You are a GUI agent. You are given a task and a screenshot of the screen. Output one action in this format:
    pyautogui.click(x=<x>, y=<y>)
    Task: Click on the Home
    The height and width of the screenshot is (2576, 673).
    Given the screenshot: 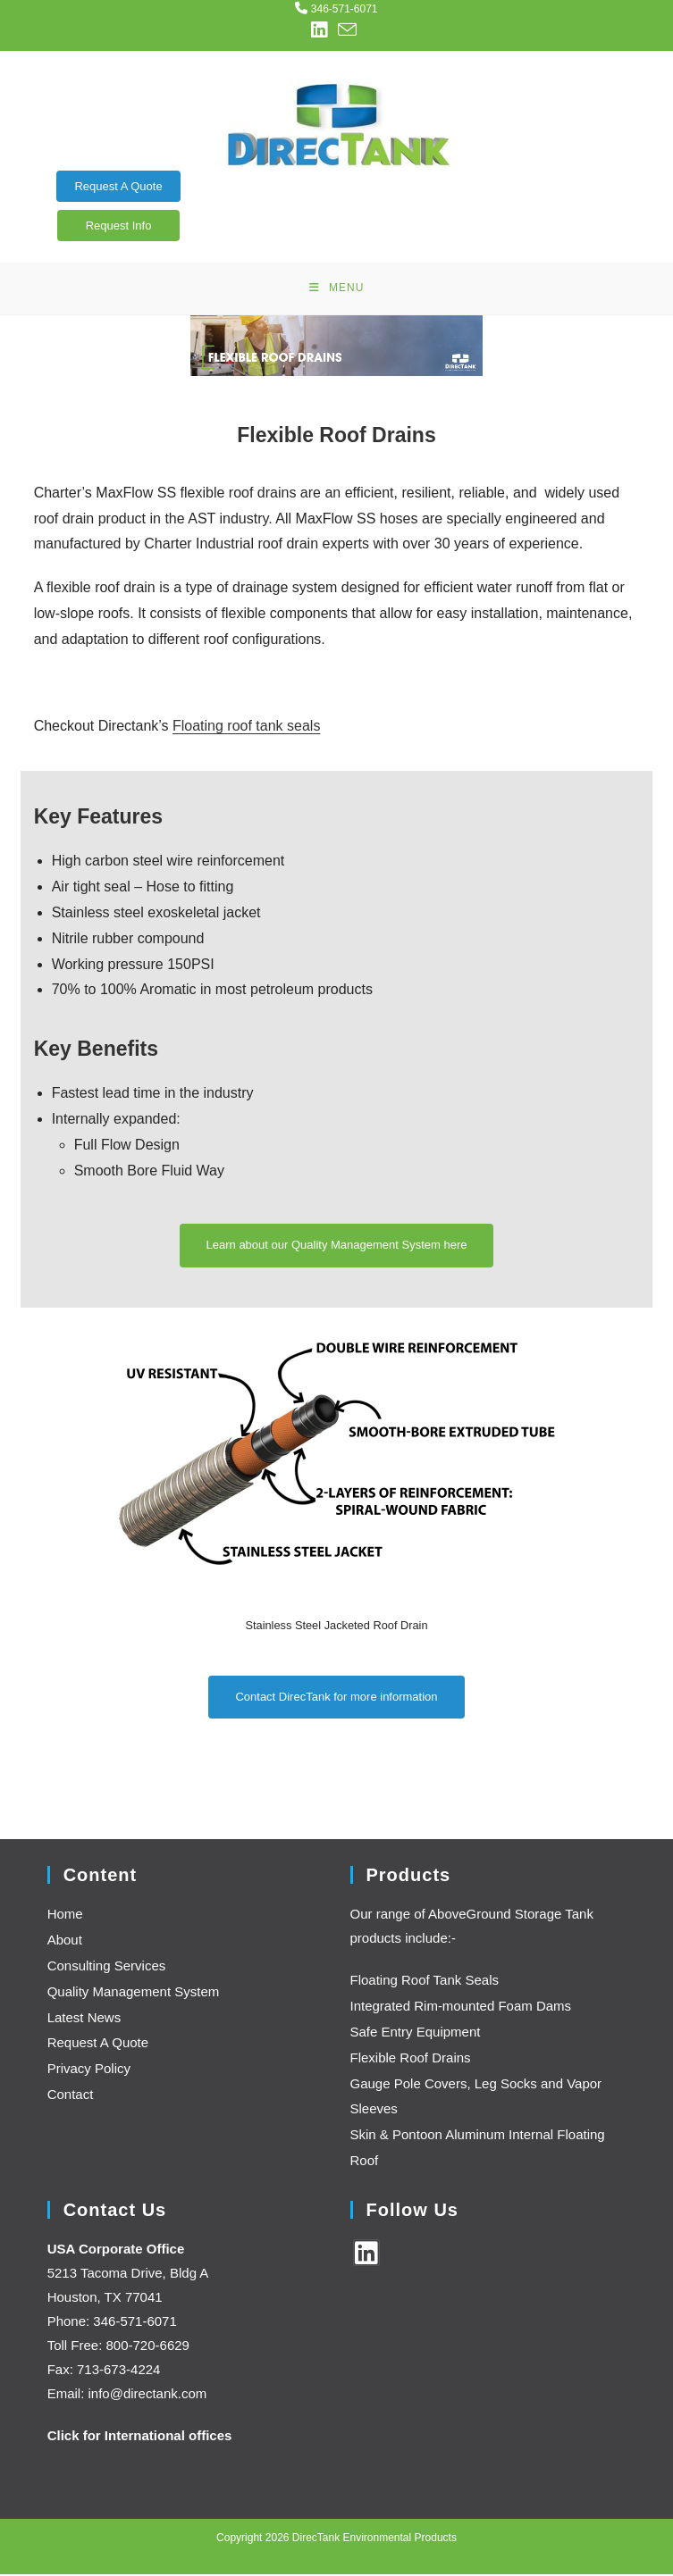 What is the action you would take?
    pyautogui.click(x=65, y=1916)
    